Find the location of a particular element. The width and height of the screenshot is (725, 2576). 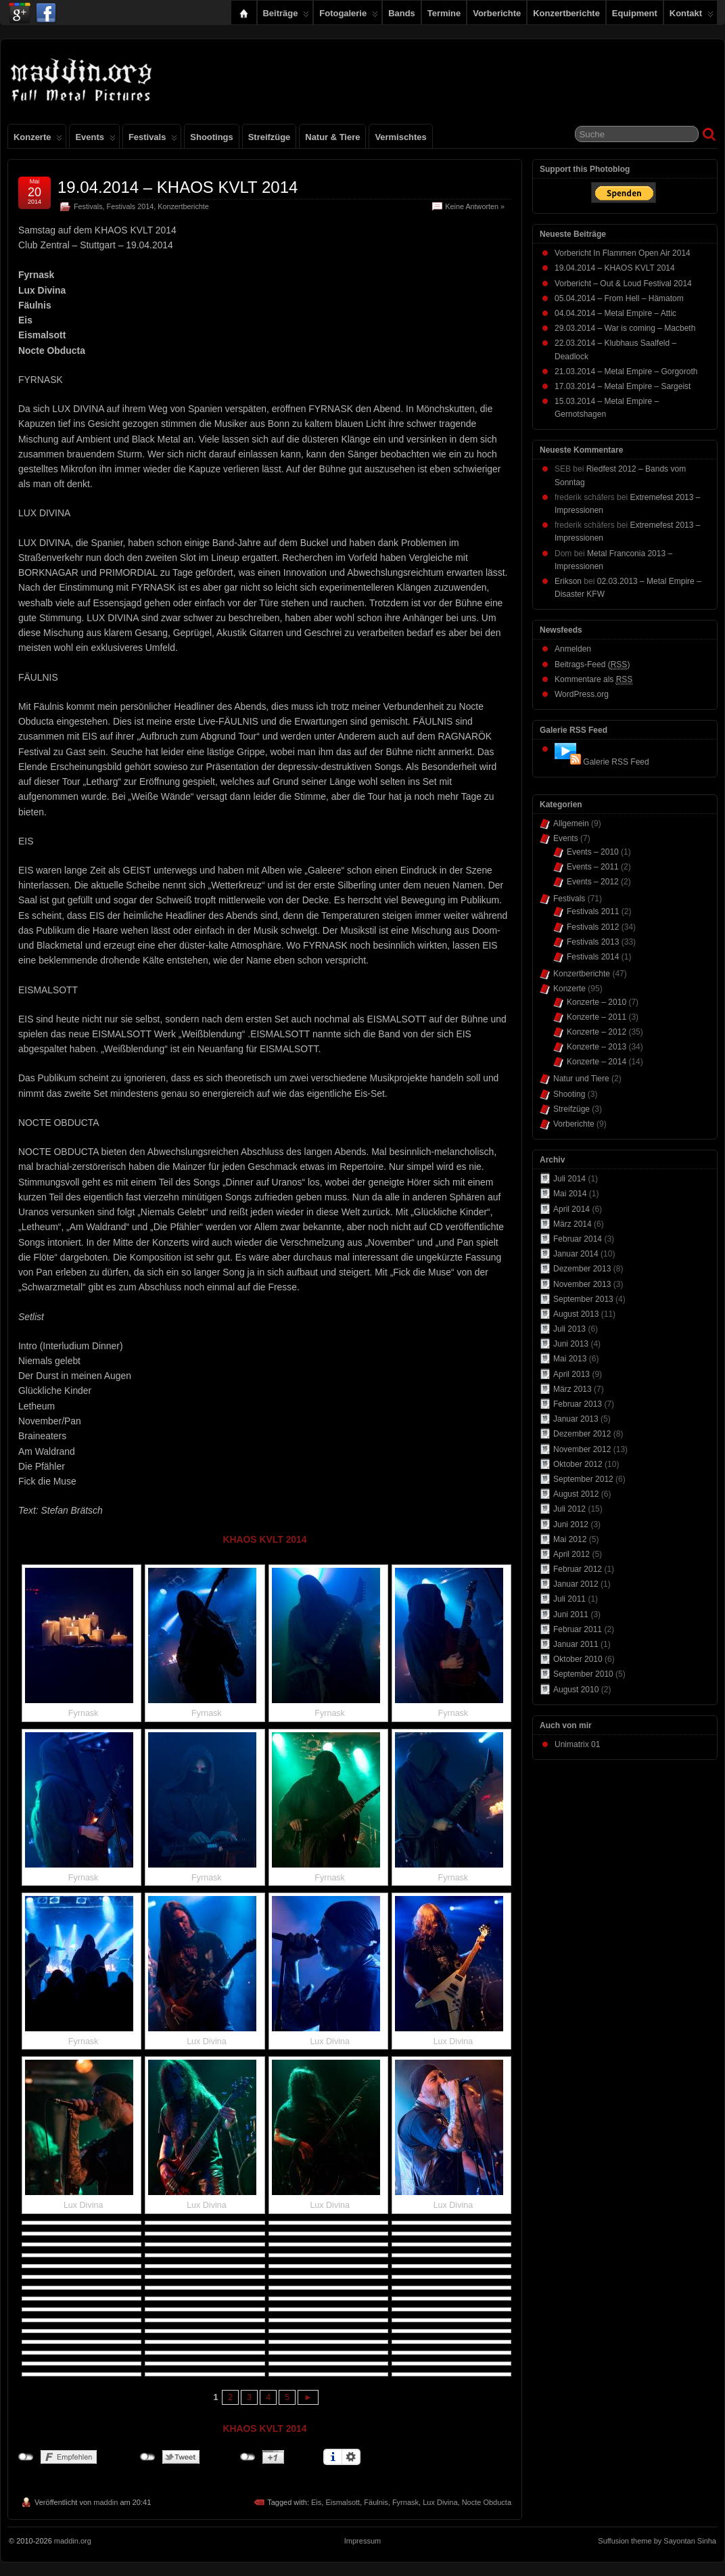

Events – 2011 is located at coordinates (593, 867).